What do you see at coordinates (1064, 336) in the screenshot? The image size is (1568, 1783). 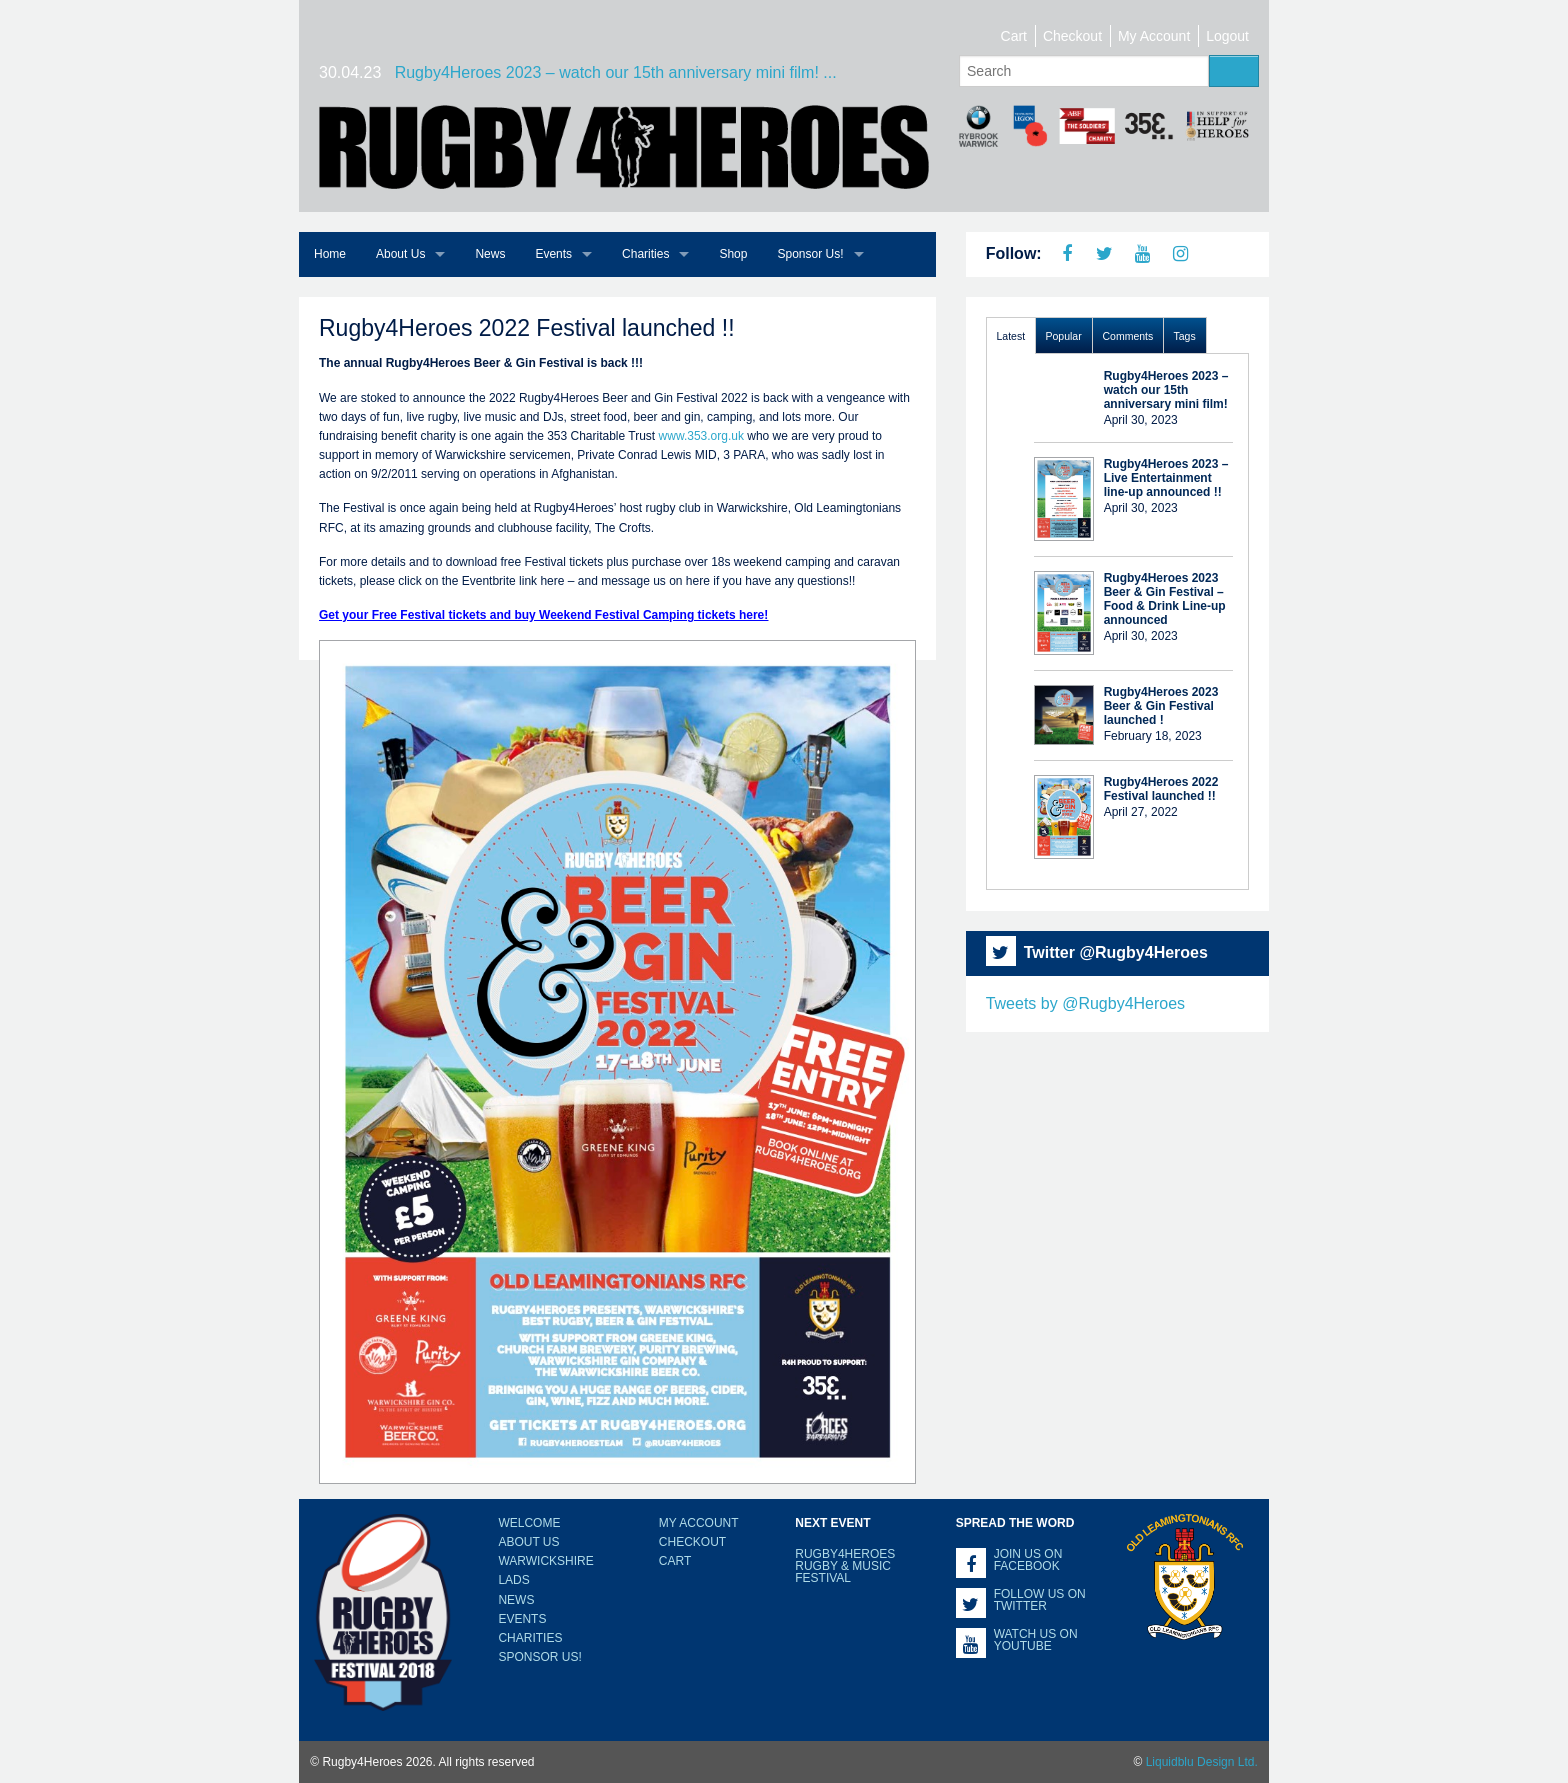 I see `Popular` at bounding box center [1064, 336].